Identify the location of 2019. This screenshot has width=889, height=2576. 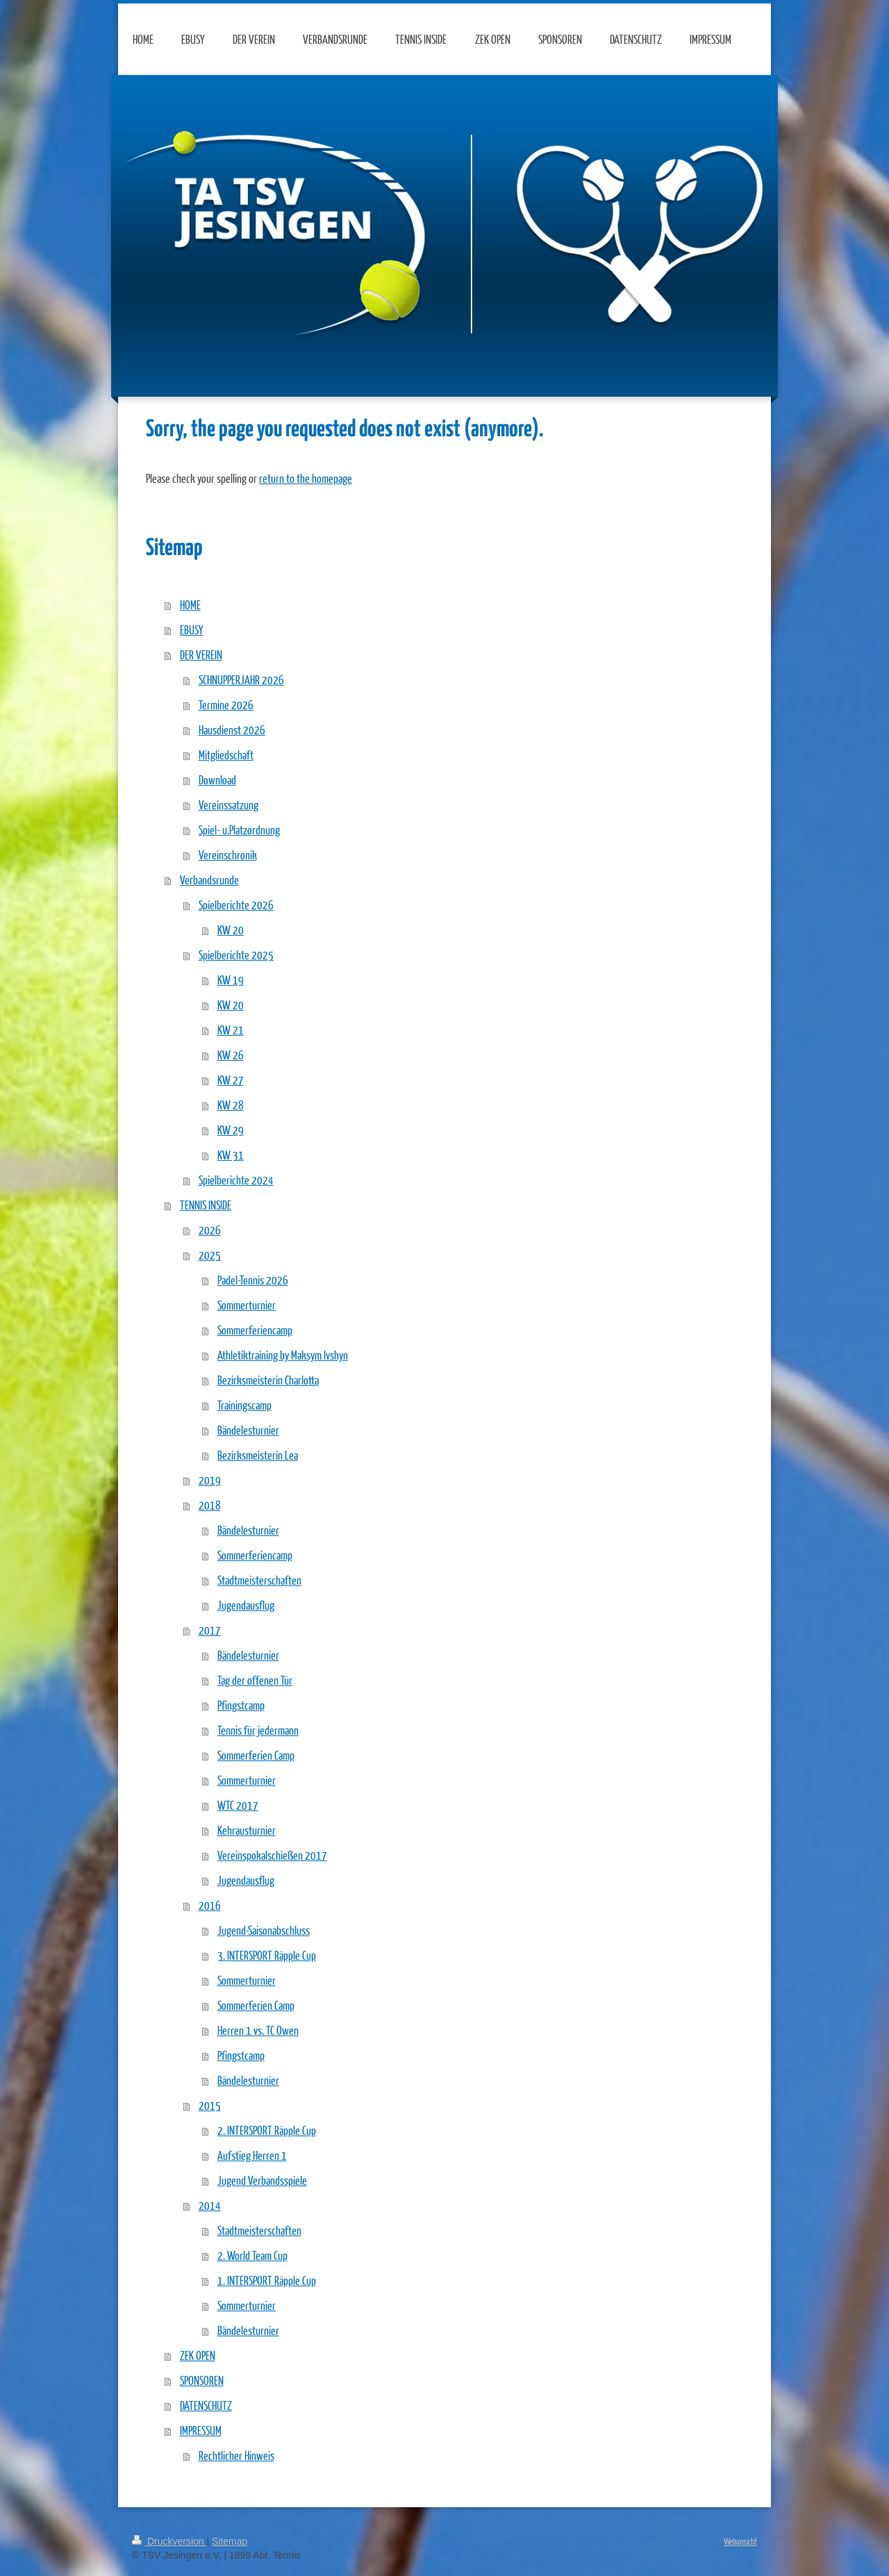
(210, 1480).